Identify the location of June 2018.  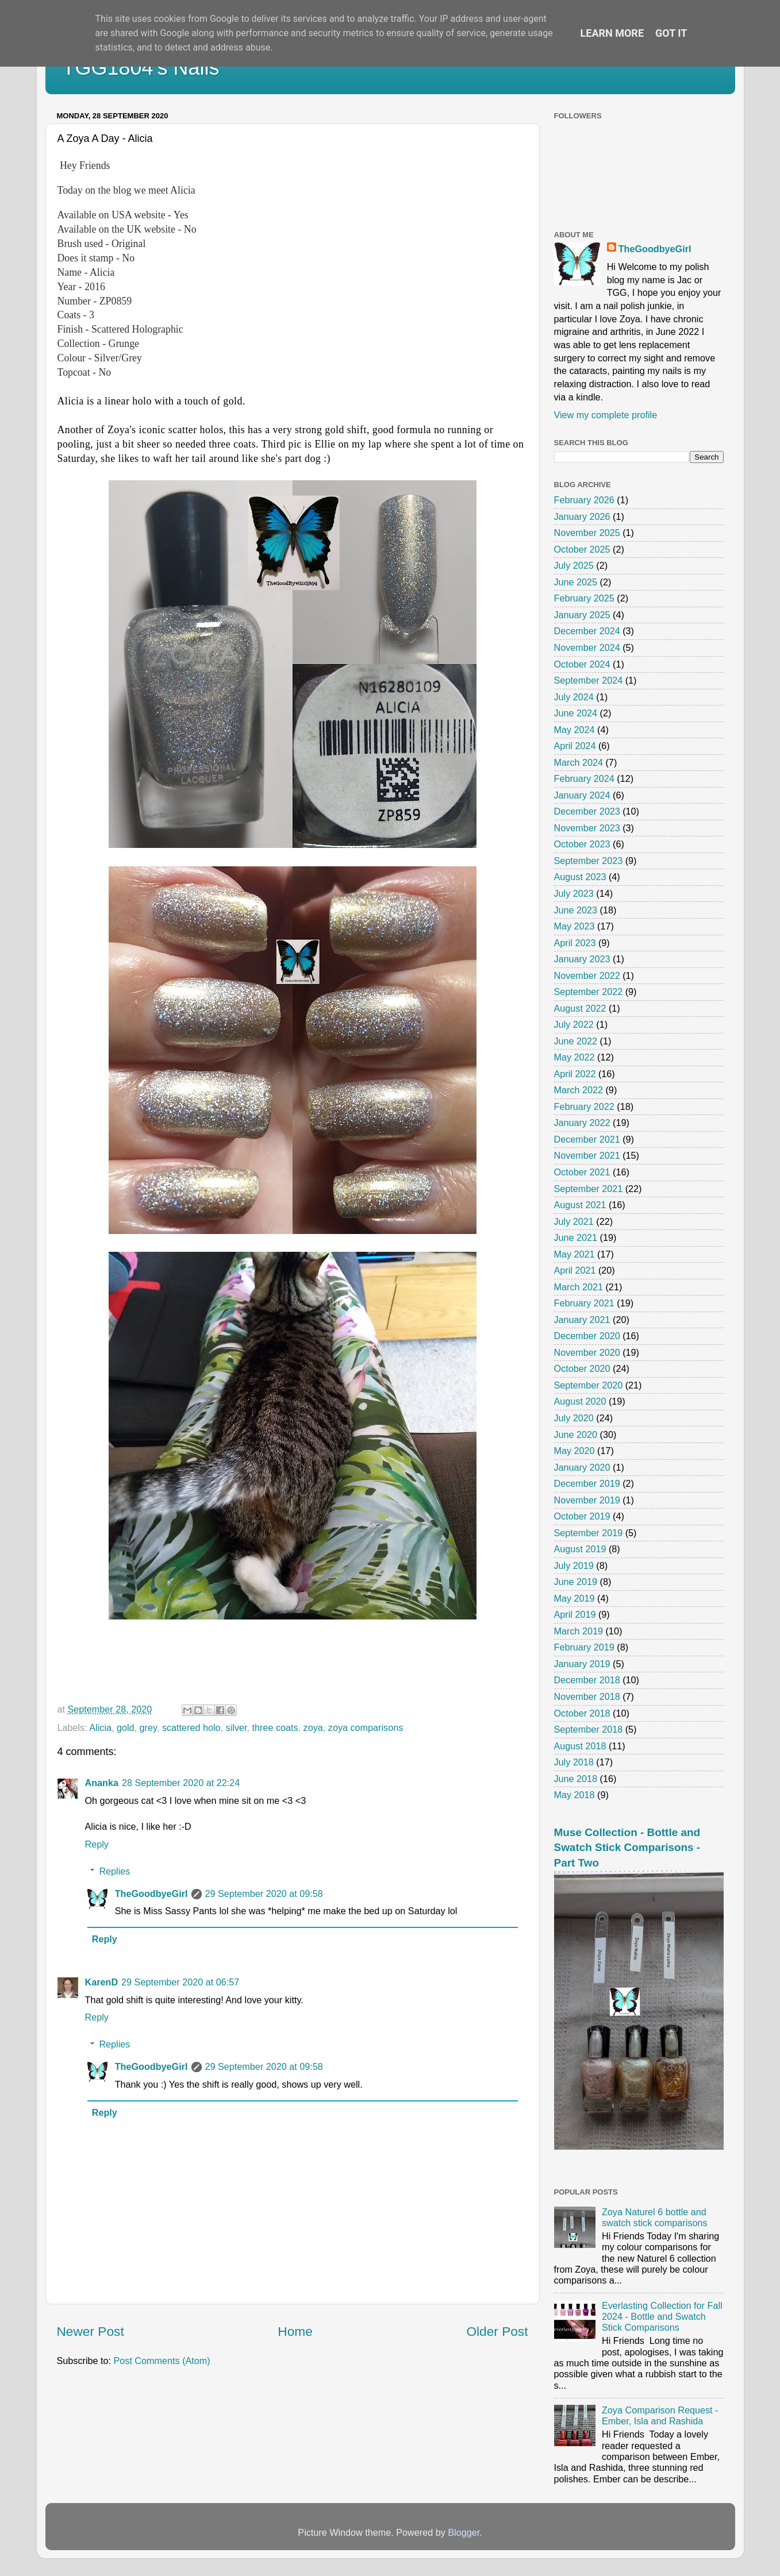
(576, 1778).